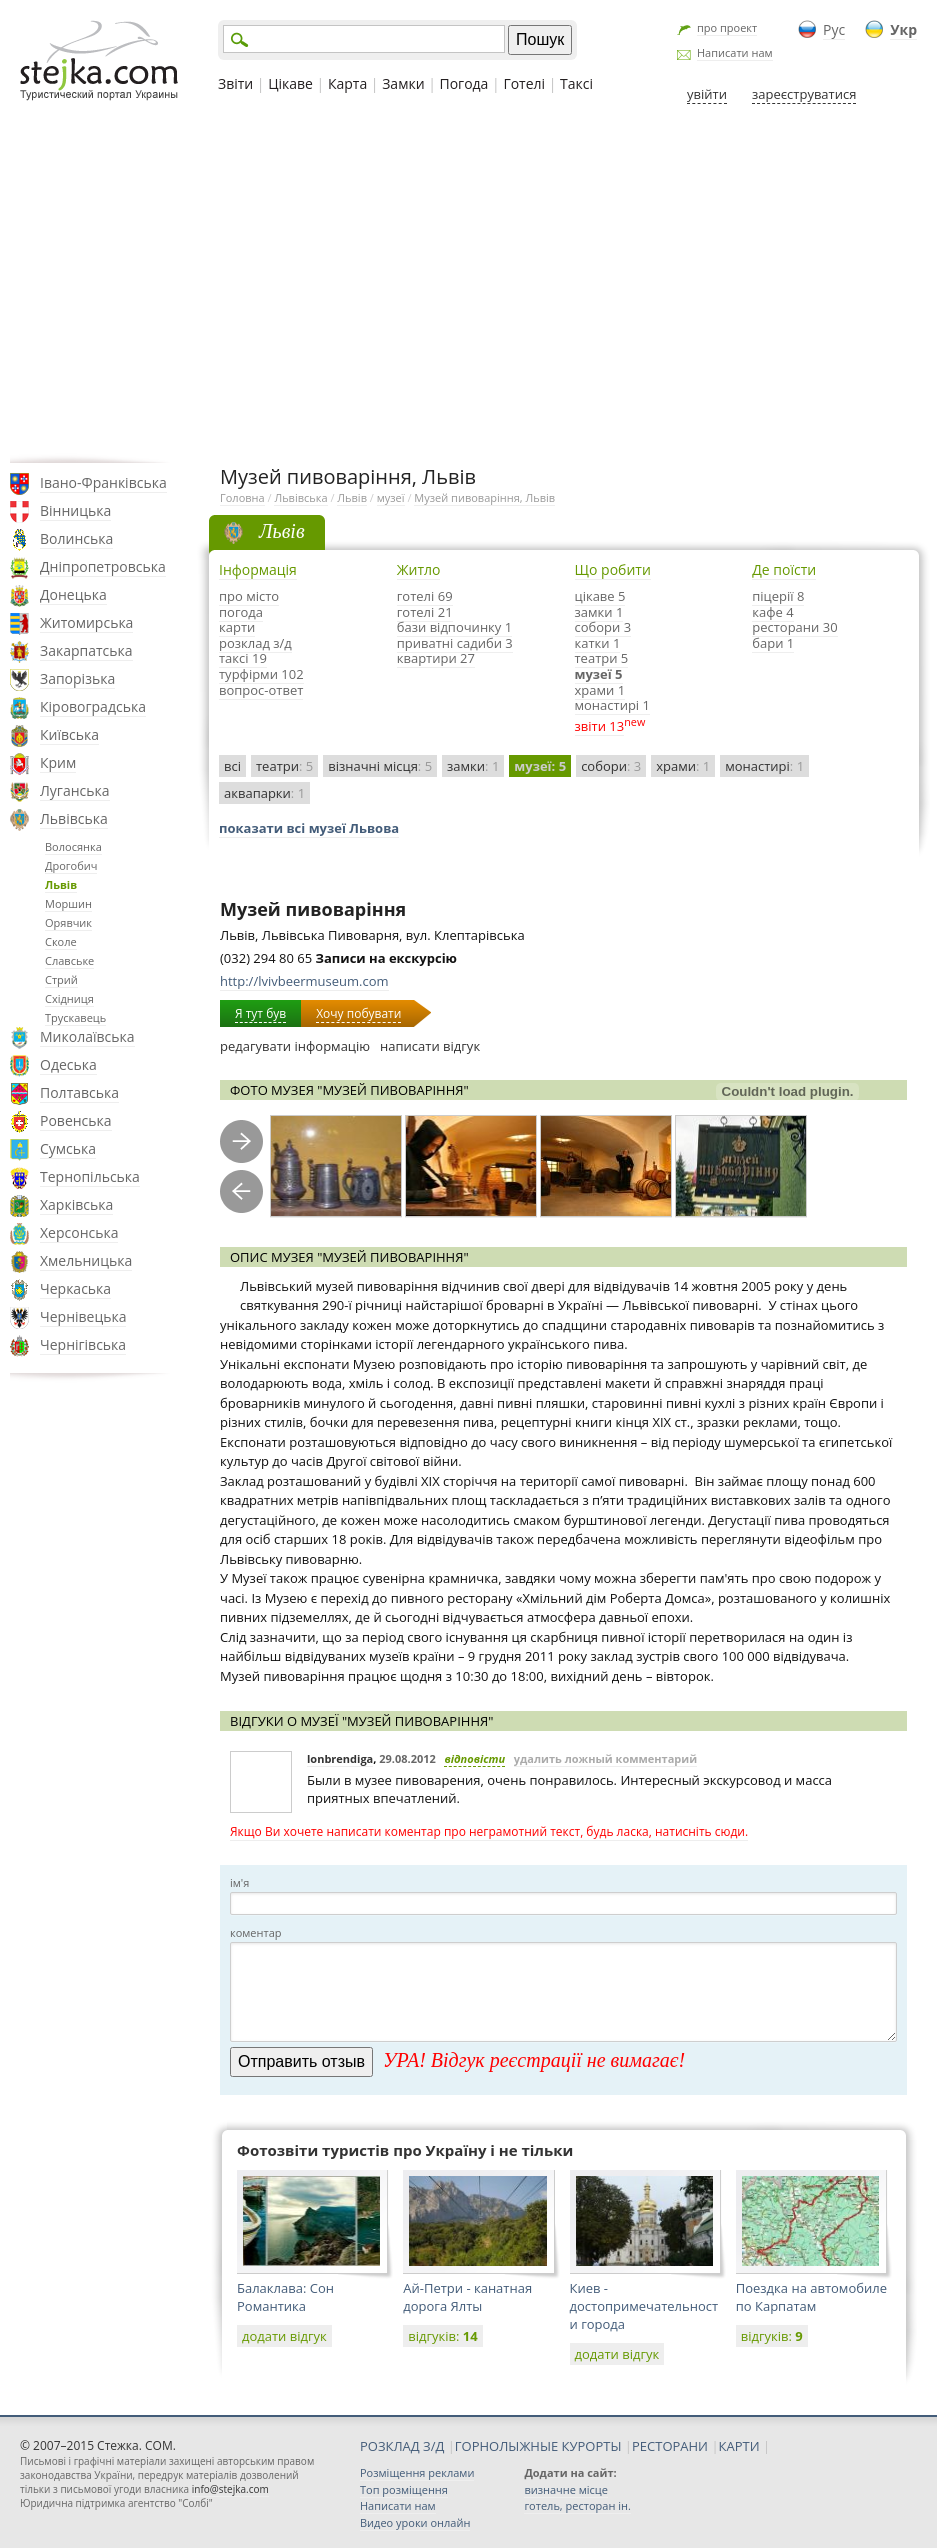  What do you see at coordinates (93, 706) in the screenshot?
I see `Кіровоградська` at bounding box center [93, 706].